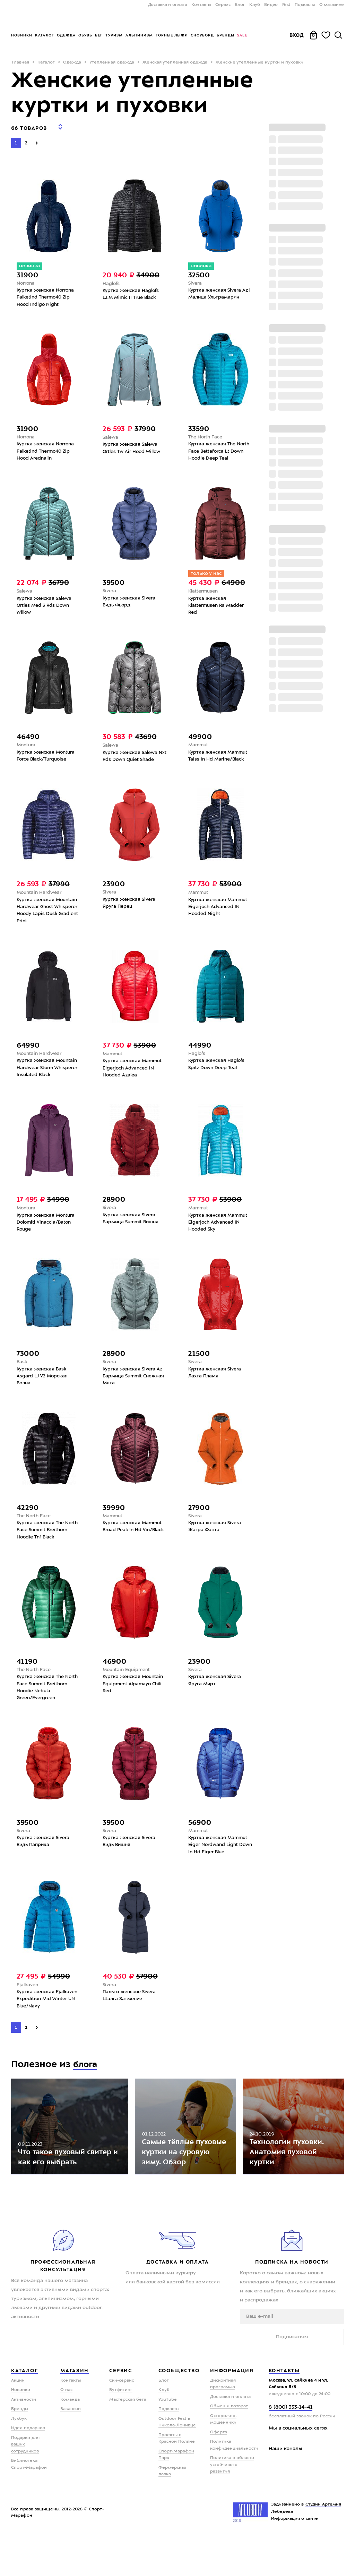  What do you see at coordinates (219, 913) in the screenshot?
I see `Куртка женская Mammut Eigerjoch Advanced IN Hooded Night` at bounding box center [219, 913].